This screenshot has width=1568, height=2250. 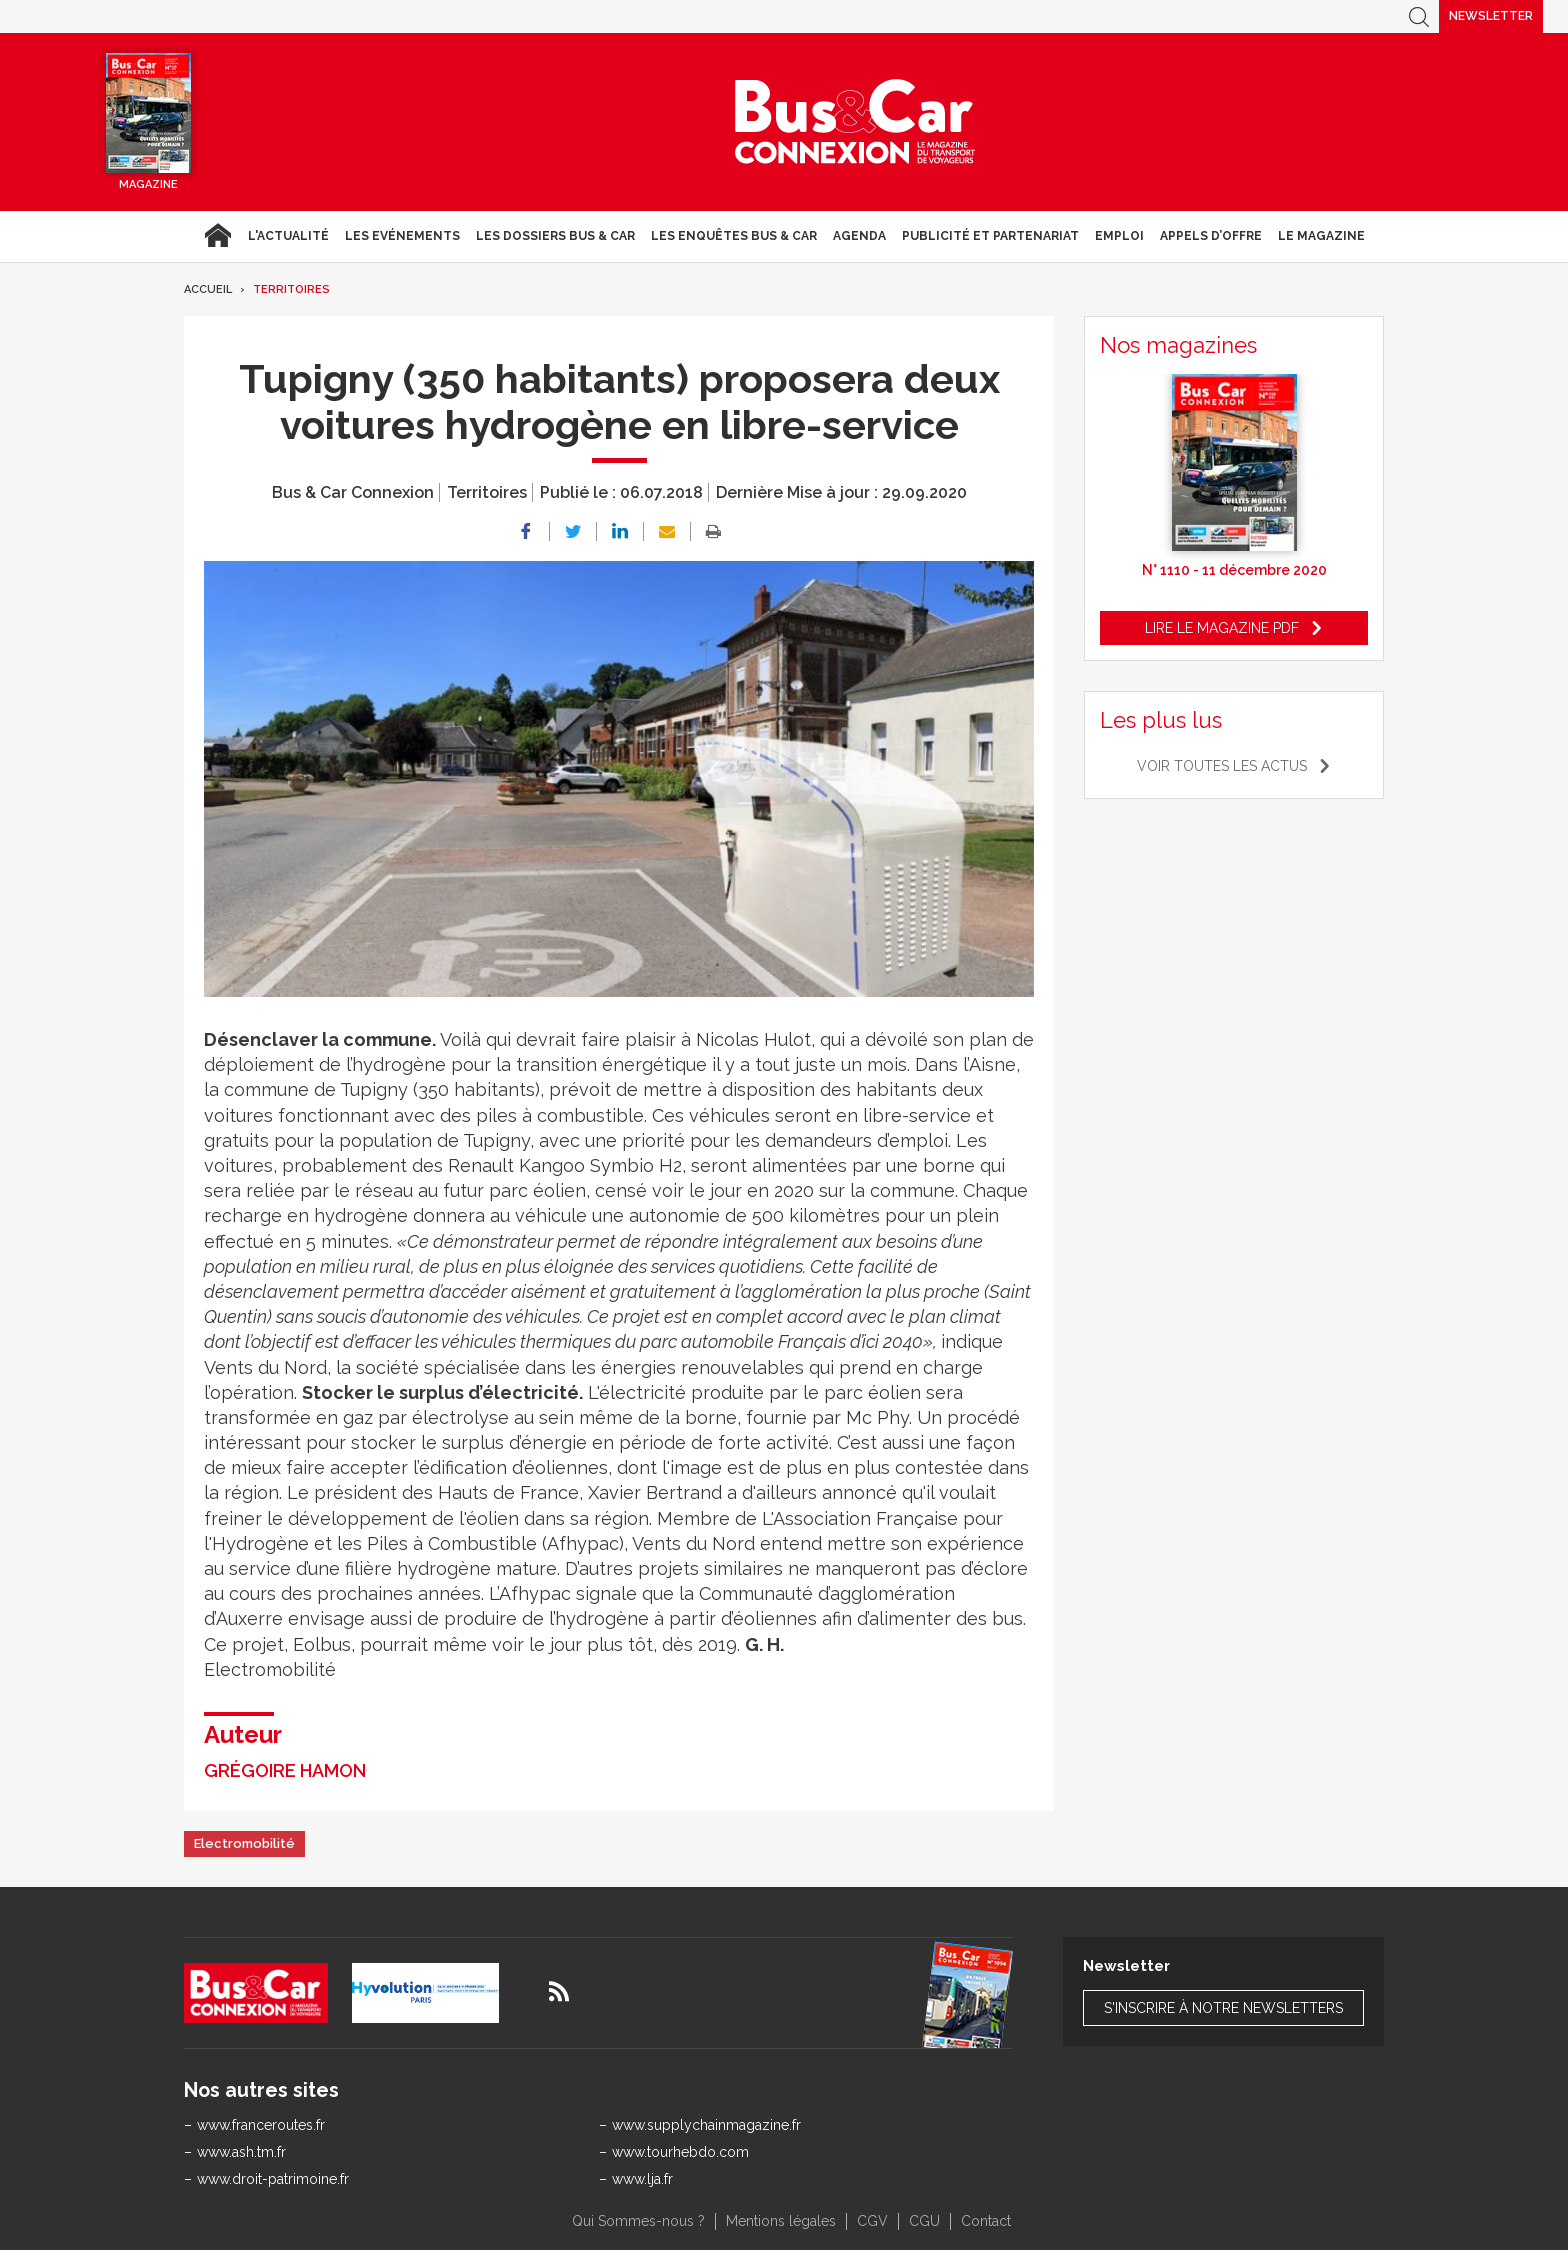 I want to click on L'actualité, so click(x=288, y=236).